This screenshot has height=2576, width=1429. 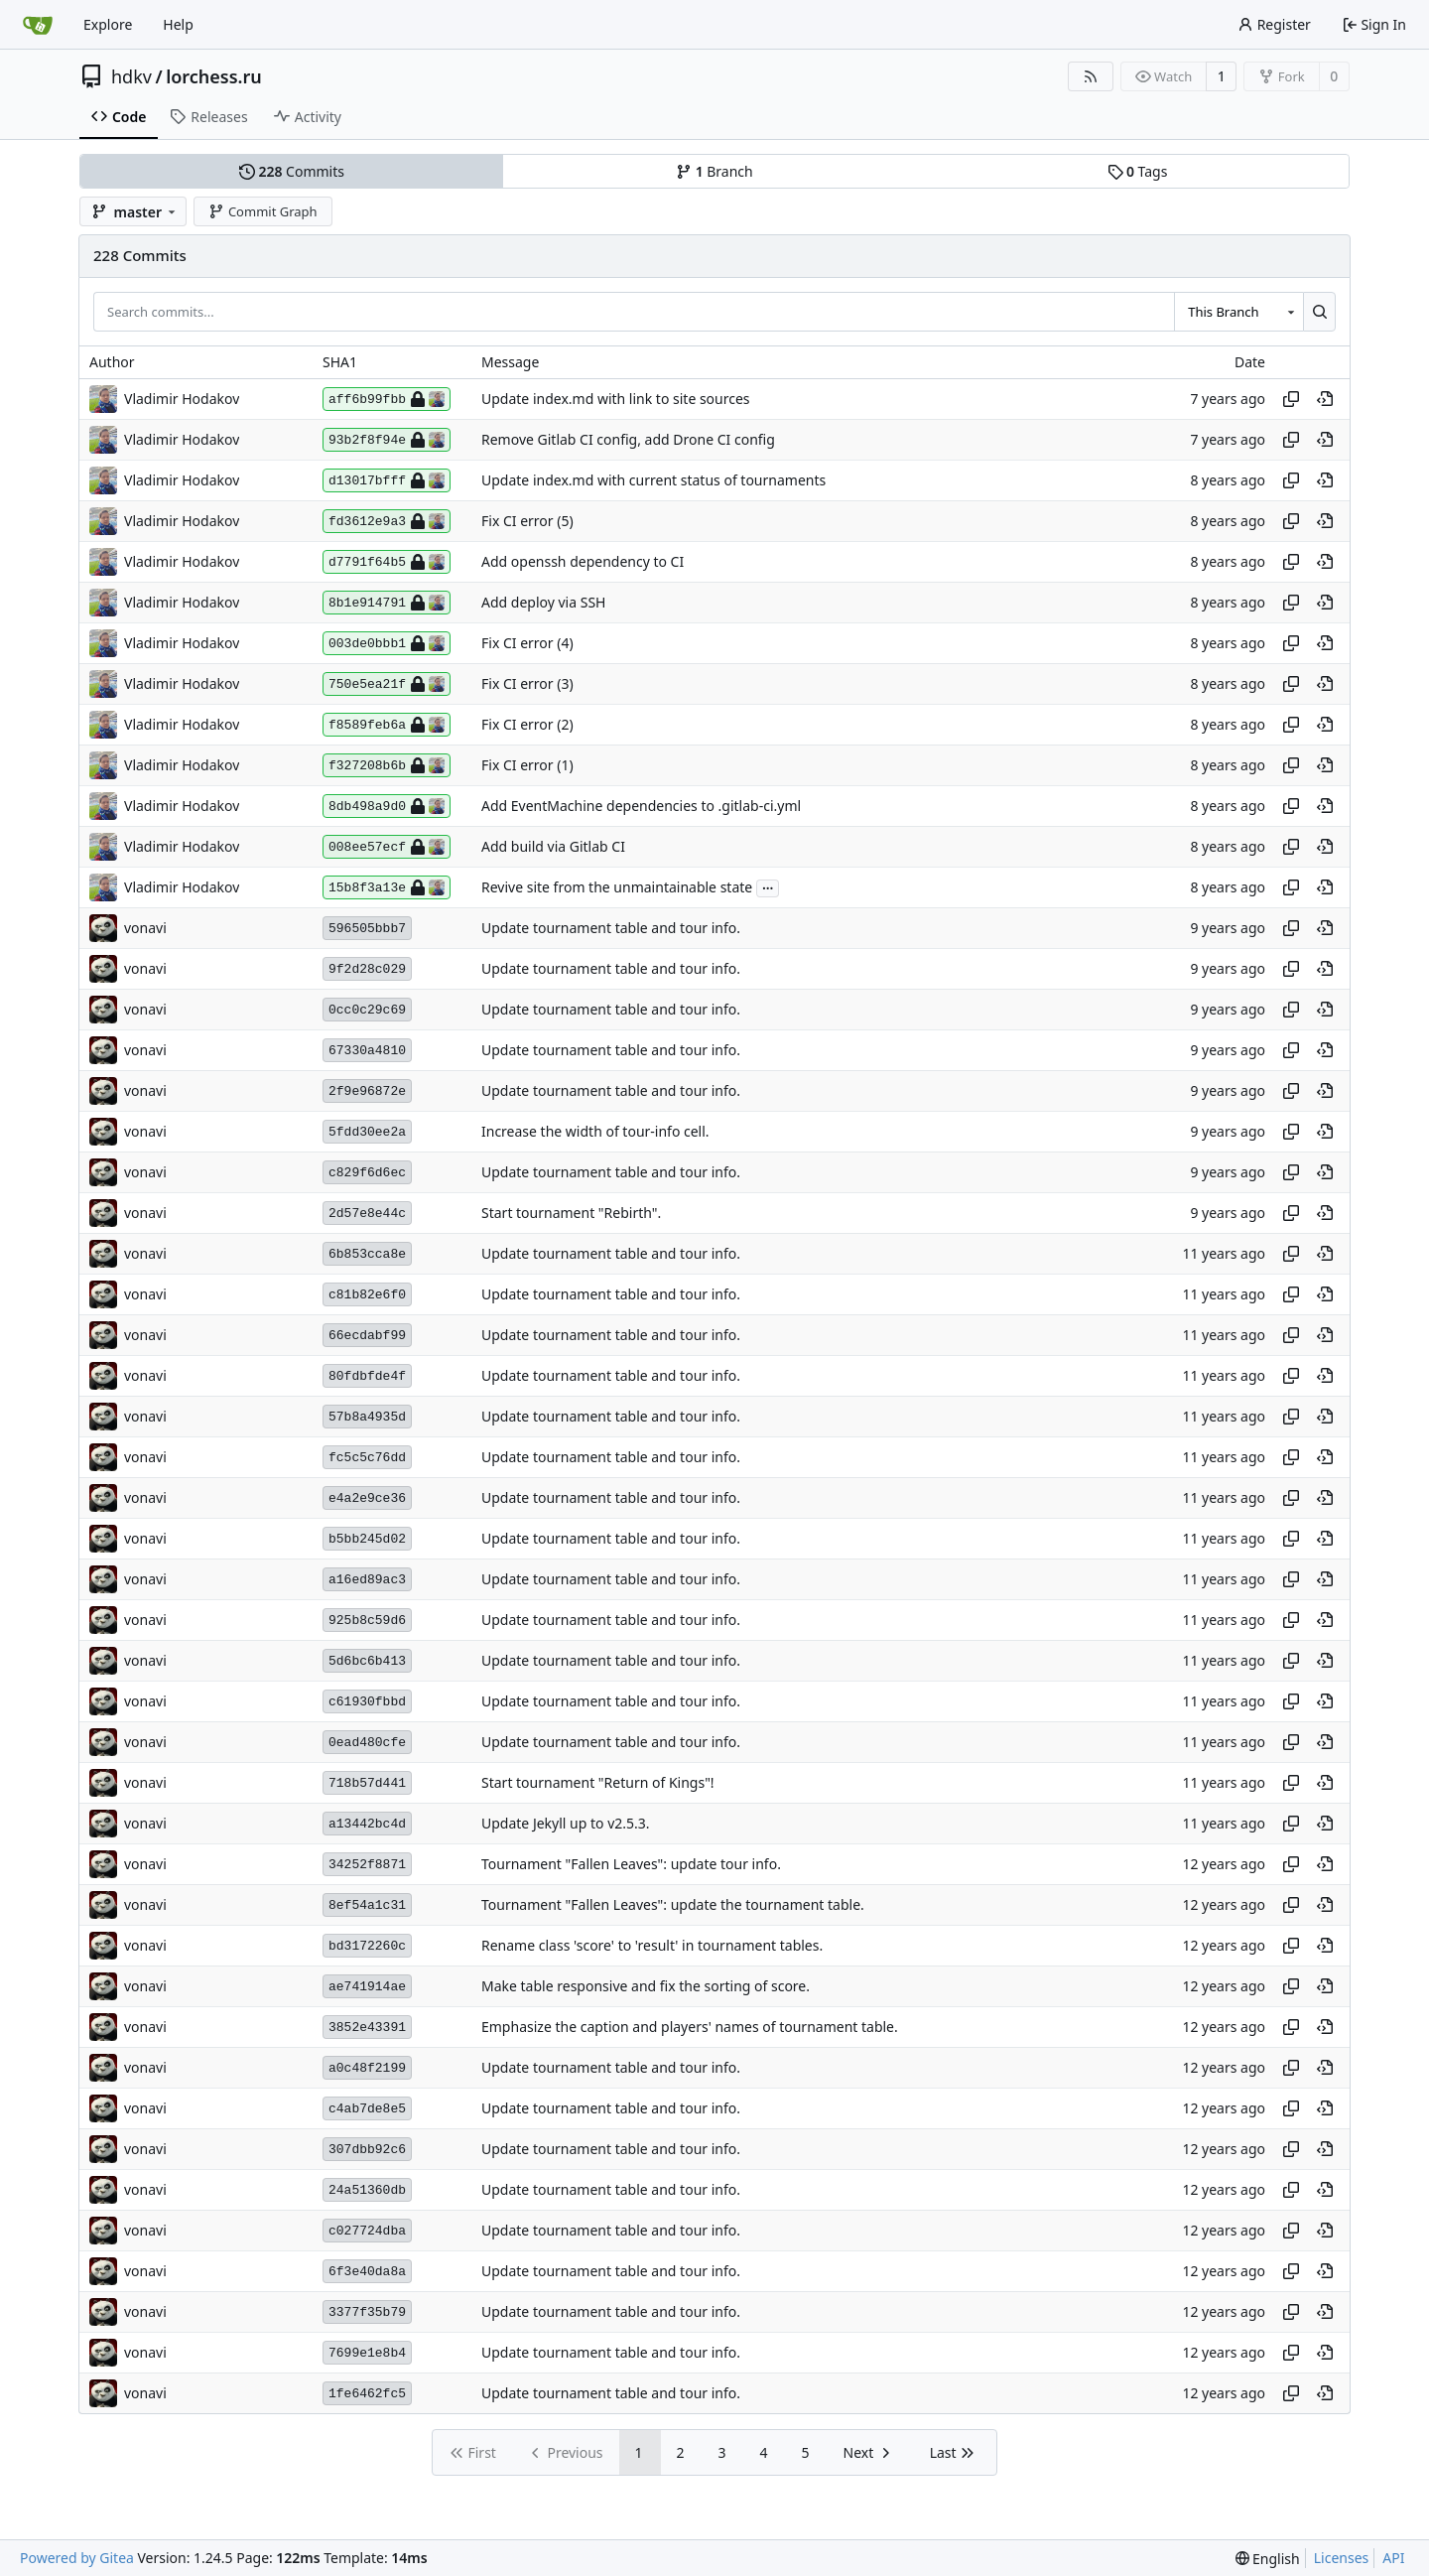 What do you see at coordinates (367, 2027) in the screenshot?
I see `3852e43391` at bounding box center [367, 2027].